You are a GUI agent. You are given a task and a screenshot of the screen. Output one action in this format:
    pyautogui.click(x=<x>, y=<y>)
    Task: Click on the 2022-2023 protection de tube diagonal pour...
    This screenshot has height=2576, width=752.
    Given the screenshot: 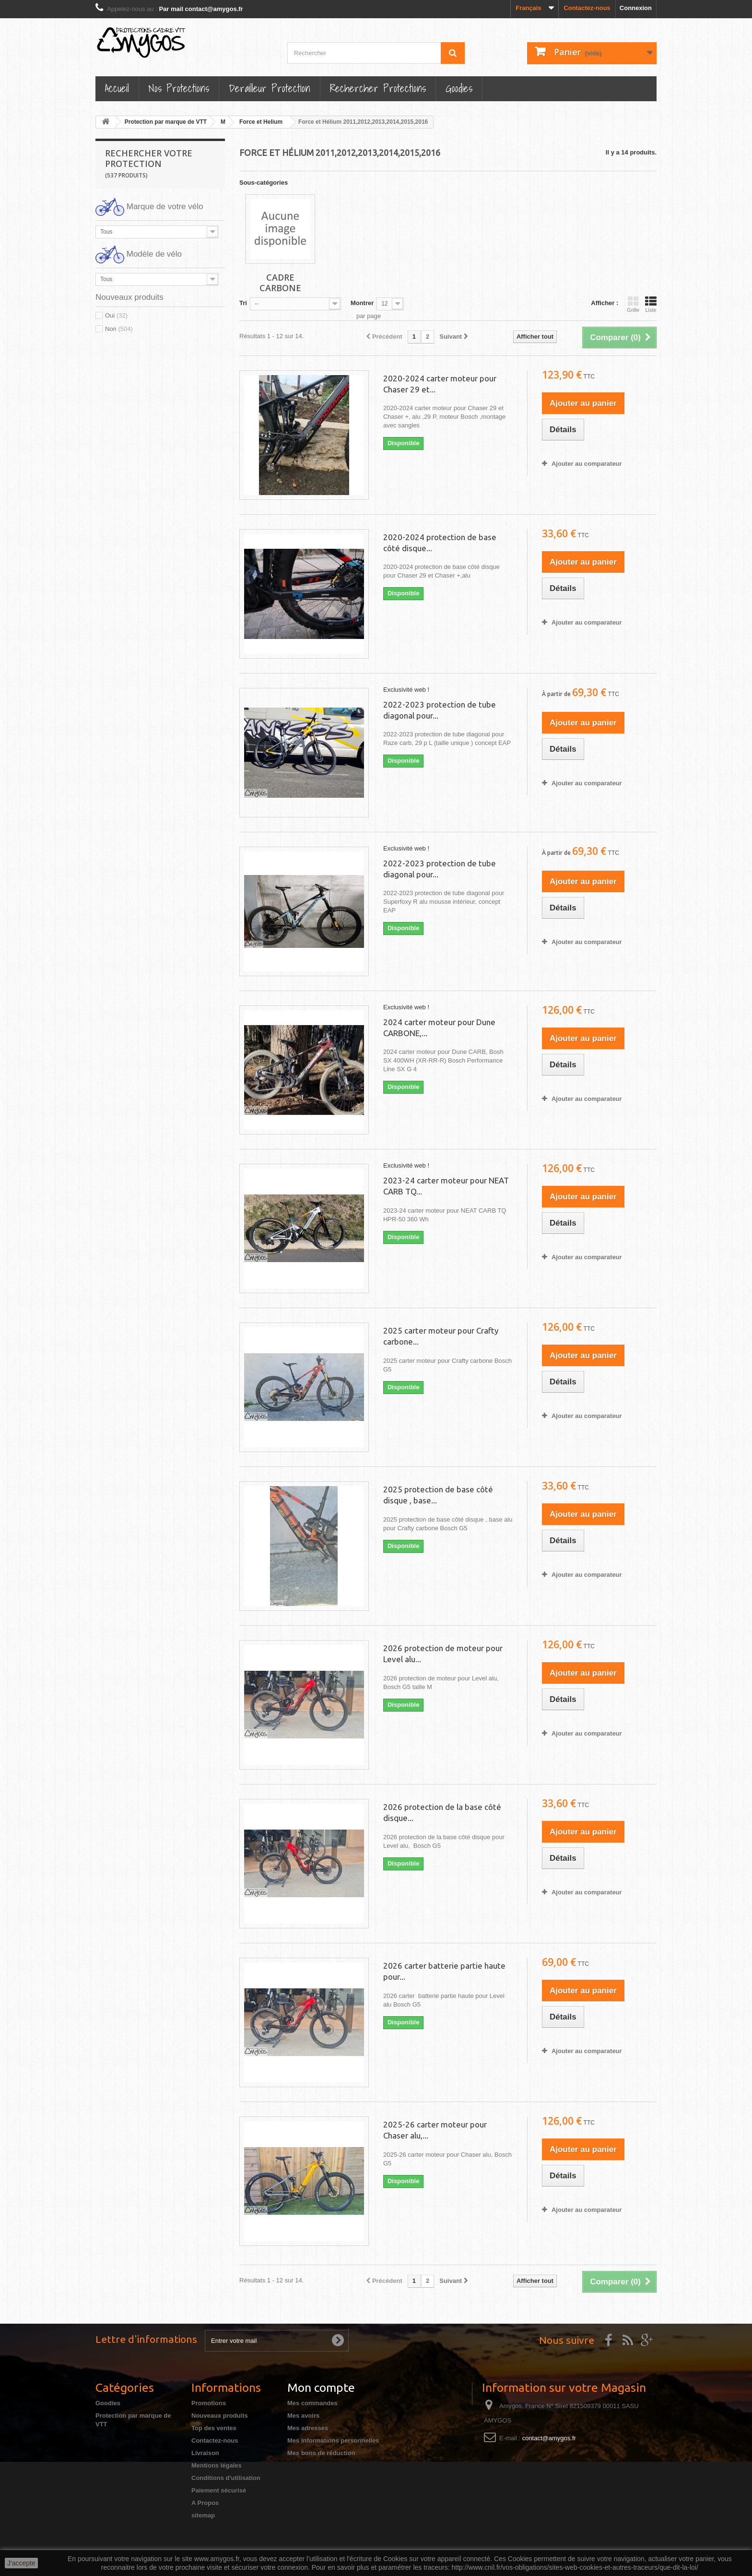 What is the action you would take?
    pyautogui.click(x=439, y=710)
    